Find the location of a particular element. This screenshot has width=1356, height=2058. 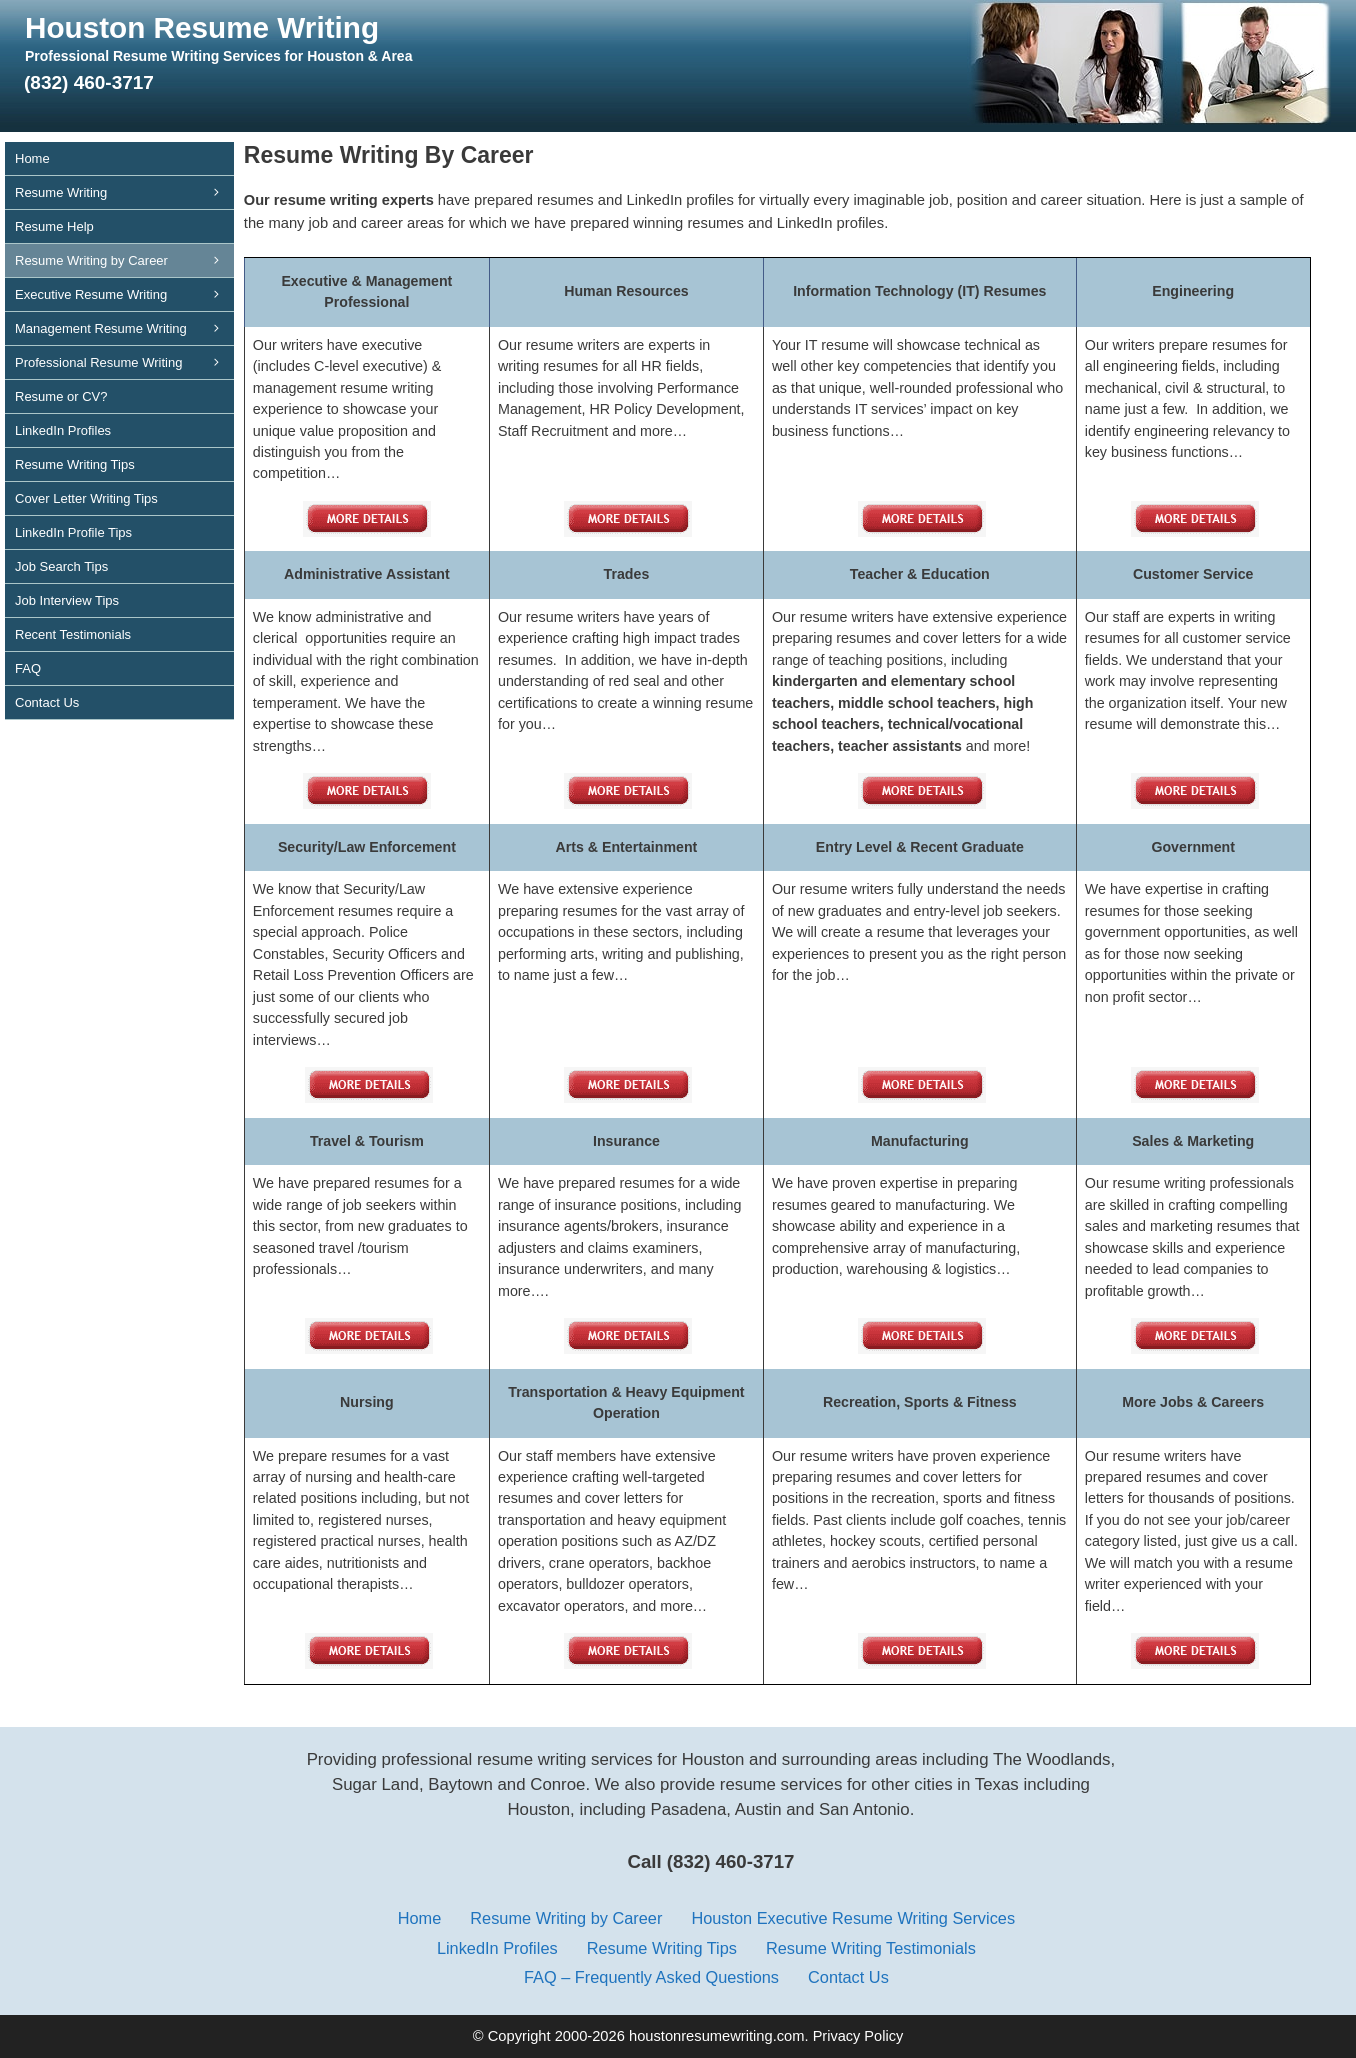

Privacy Policy is located at coordinates (858, 2036).